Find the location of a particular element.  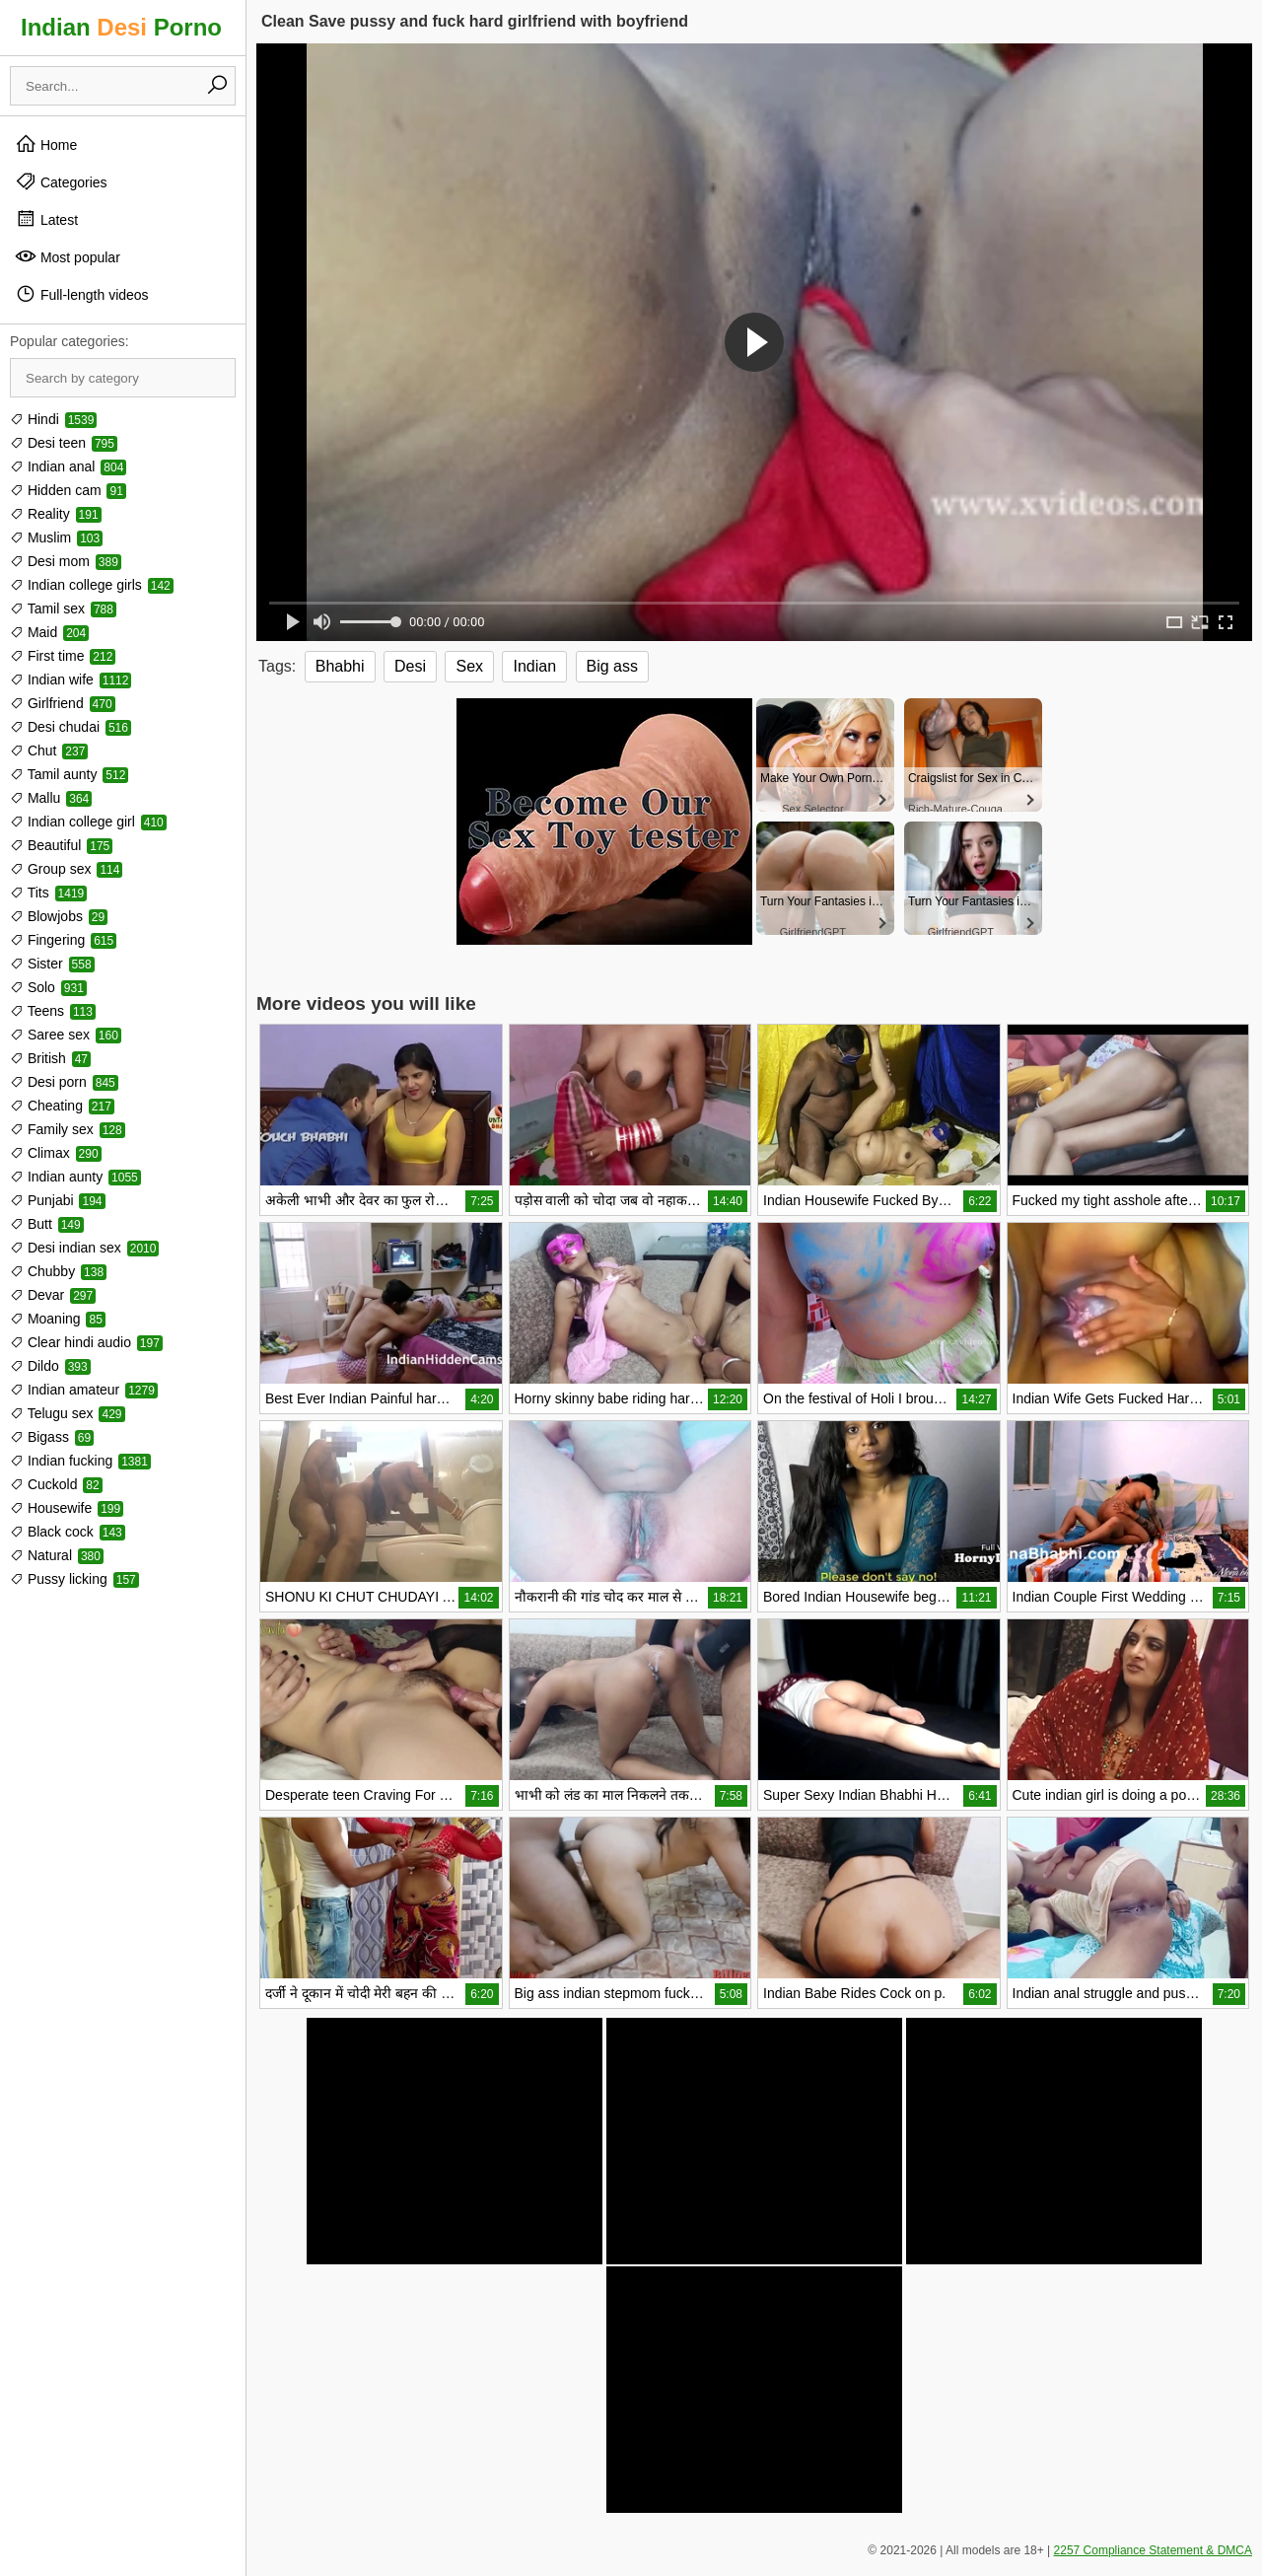

Muslim is located at coordinates (56, 537).